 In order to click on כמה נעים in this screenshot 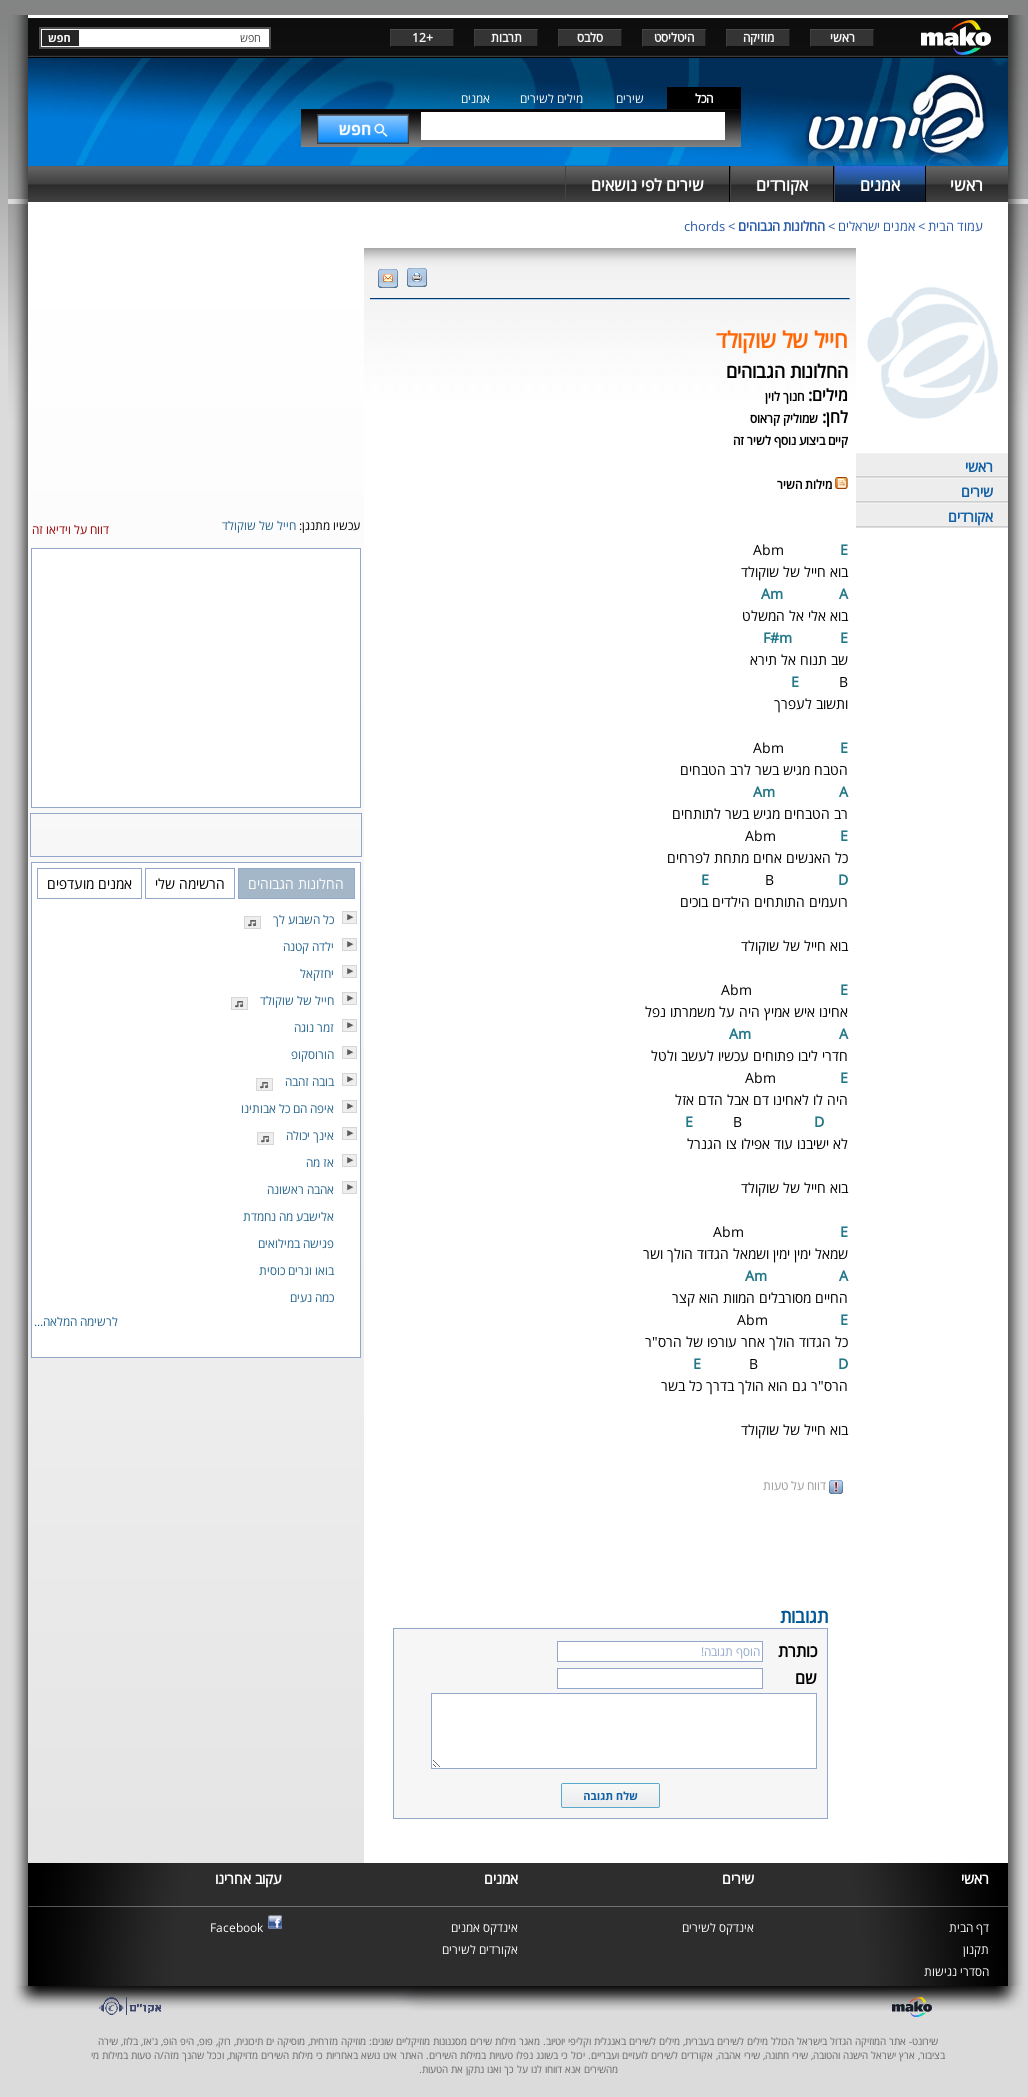, I will do `click(312, 1297)`.